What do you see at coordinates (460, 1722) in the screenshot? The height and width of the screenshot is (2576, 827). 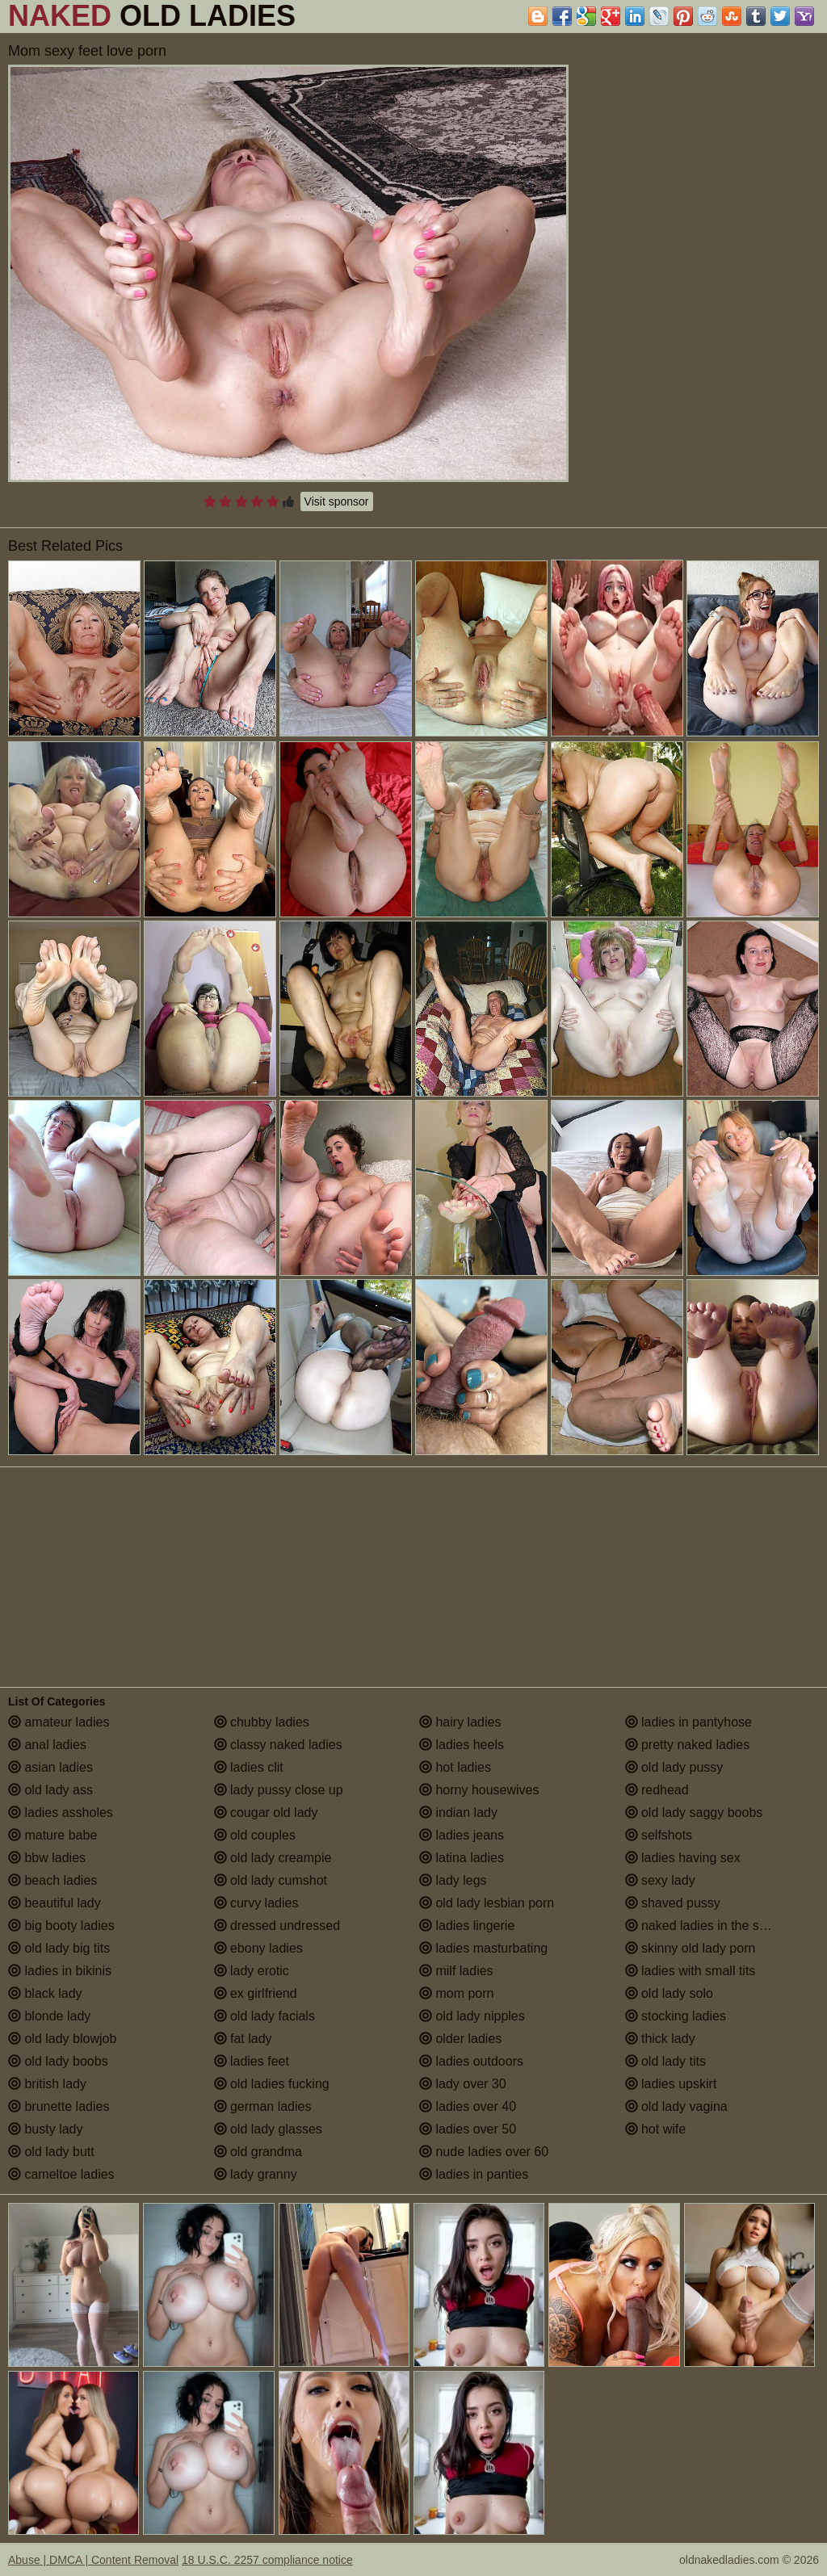 I see `hairy ladies` at bounding box center [460, 1722].